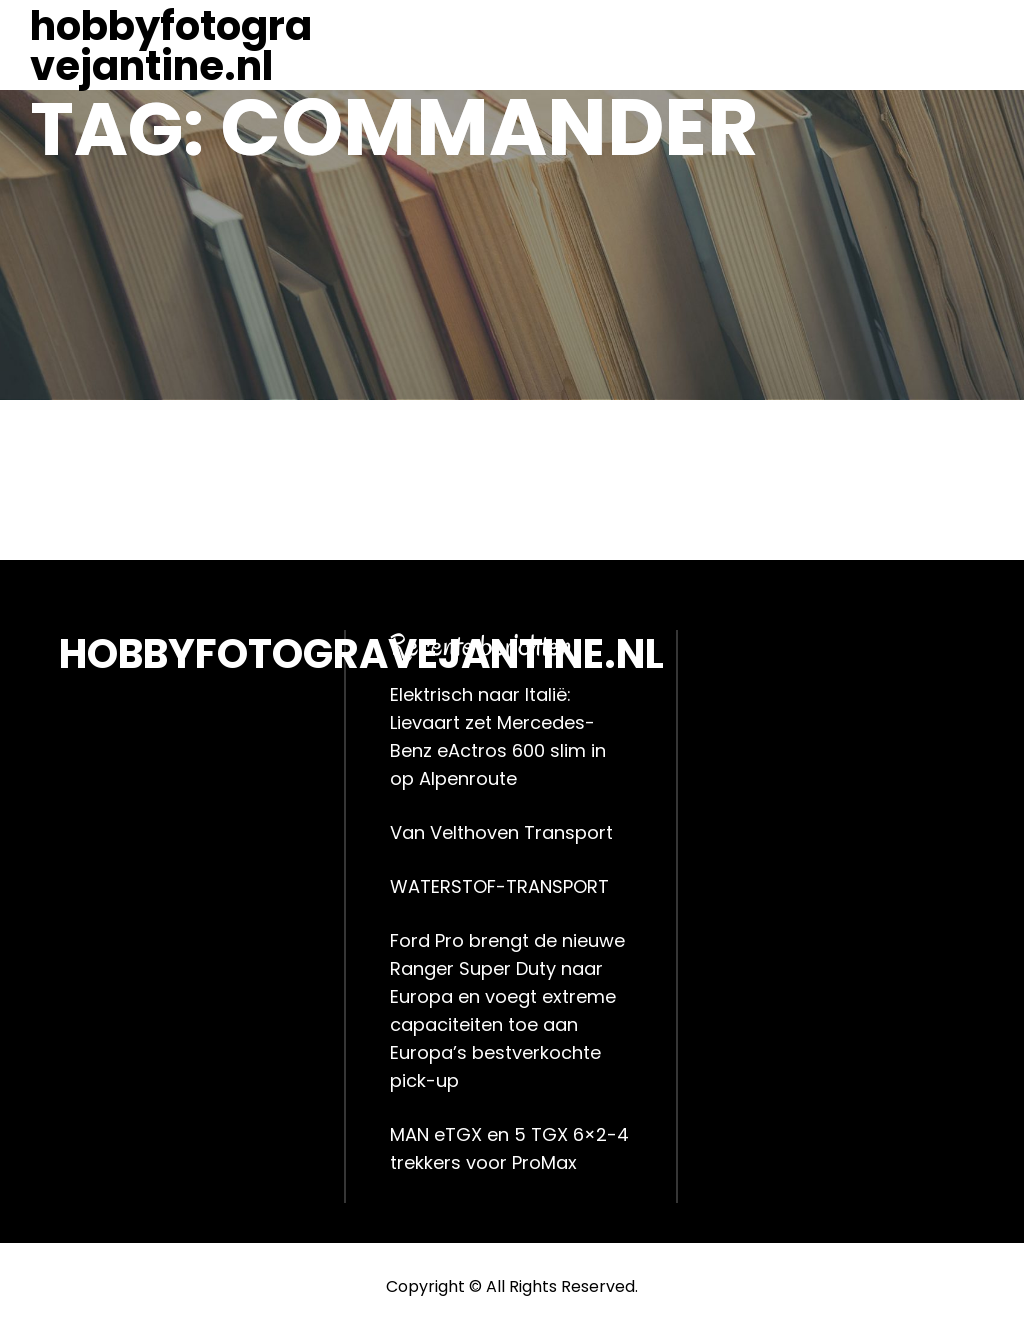 The image size is (1024, 1332). What do you see at coordinates (498, 736) in the screenshot?
I see `Elektrisch naar Italië: Lievaart zet Mercedes-Benz eActros 600 slim in op Alpenroute` at bounding box center [498, 736].